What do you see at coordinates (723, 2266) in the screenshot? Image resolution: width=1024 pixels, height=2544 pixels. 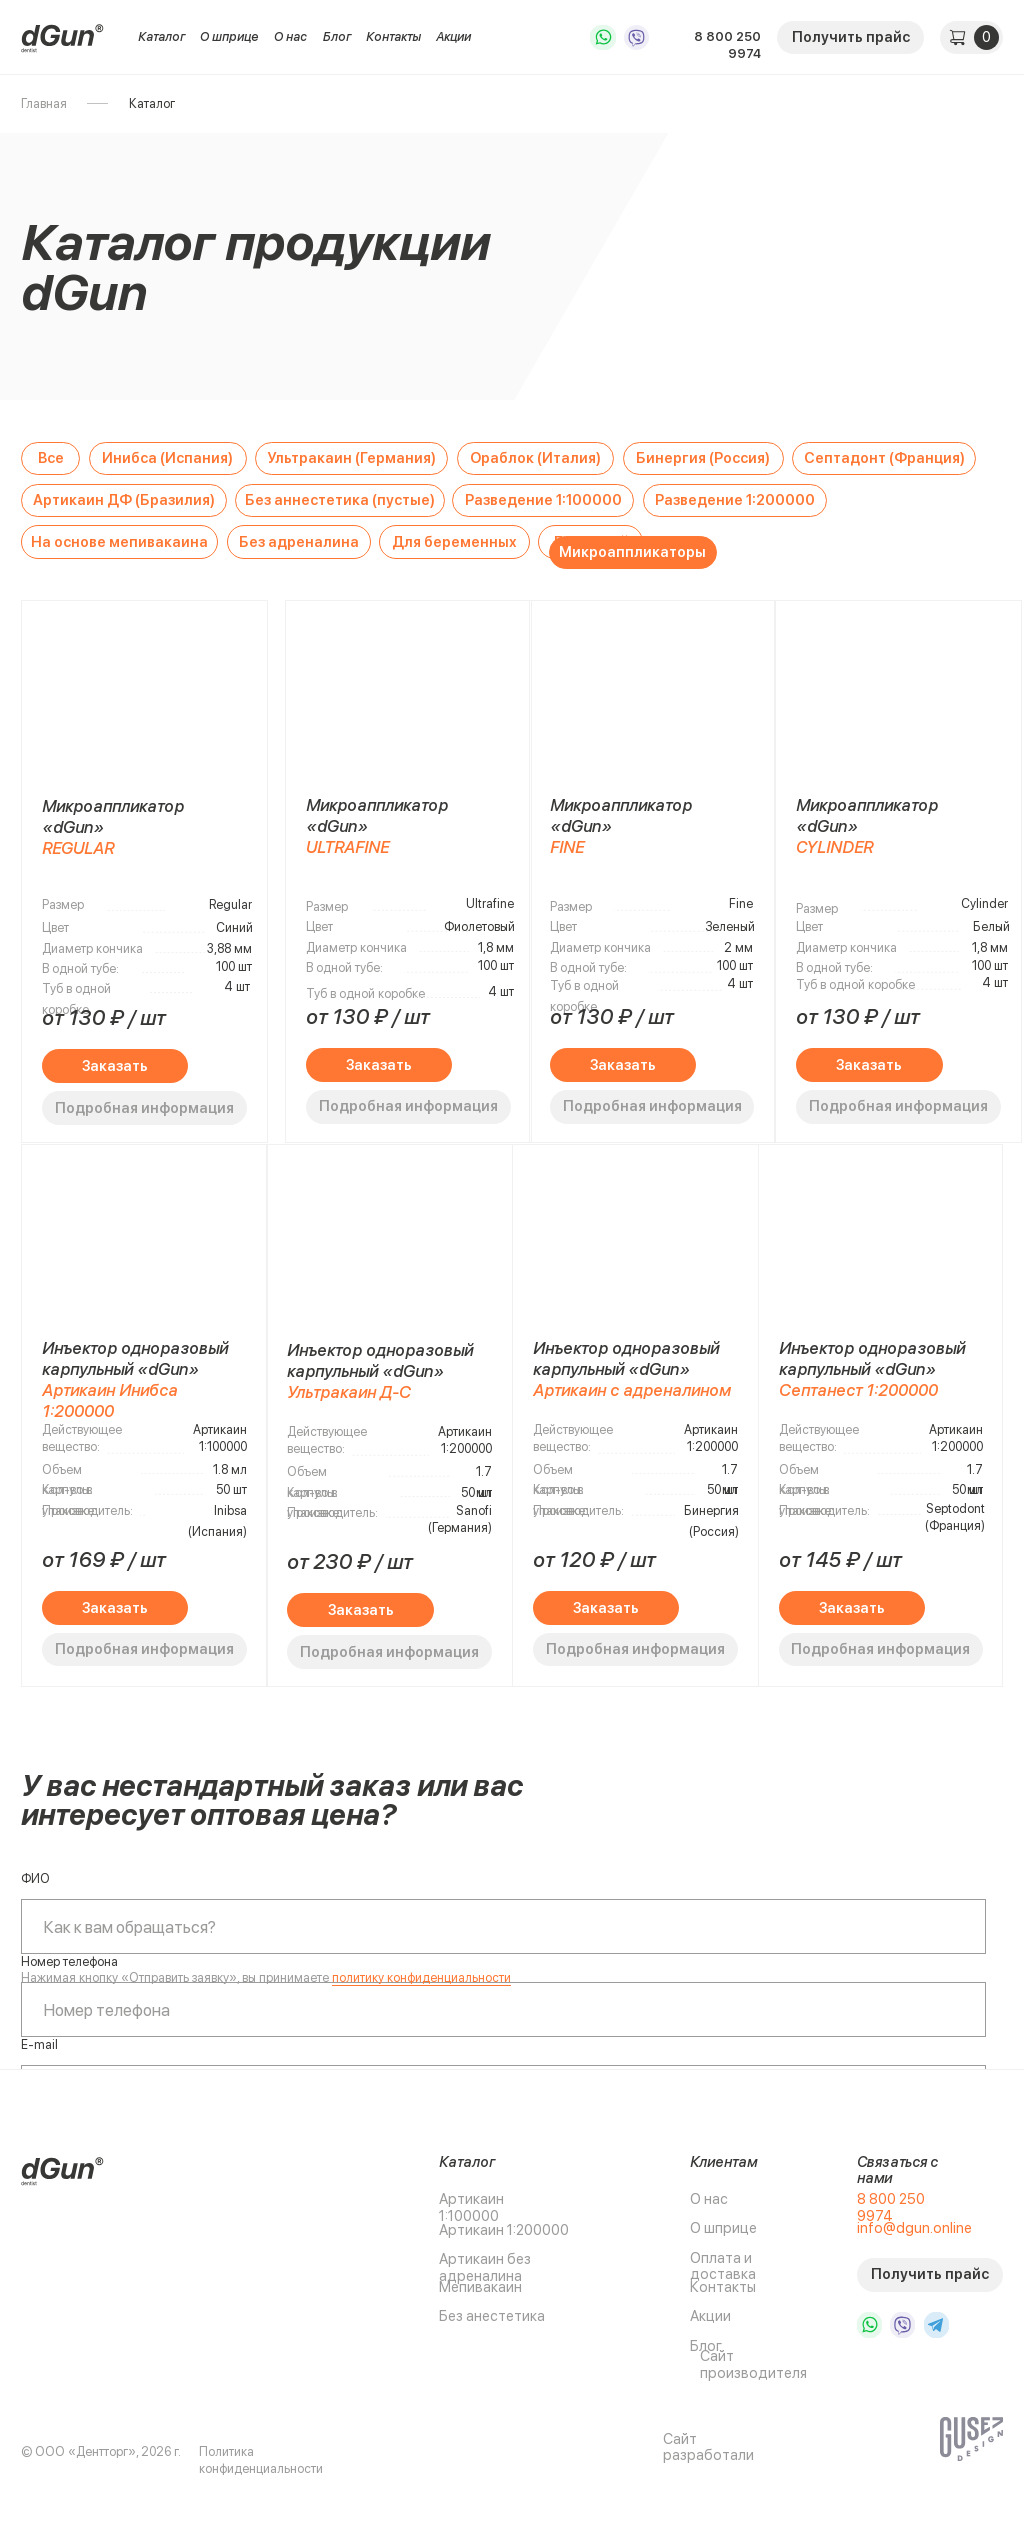 I see `Оплата и доставка` at bounding box center [723, 2266].